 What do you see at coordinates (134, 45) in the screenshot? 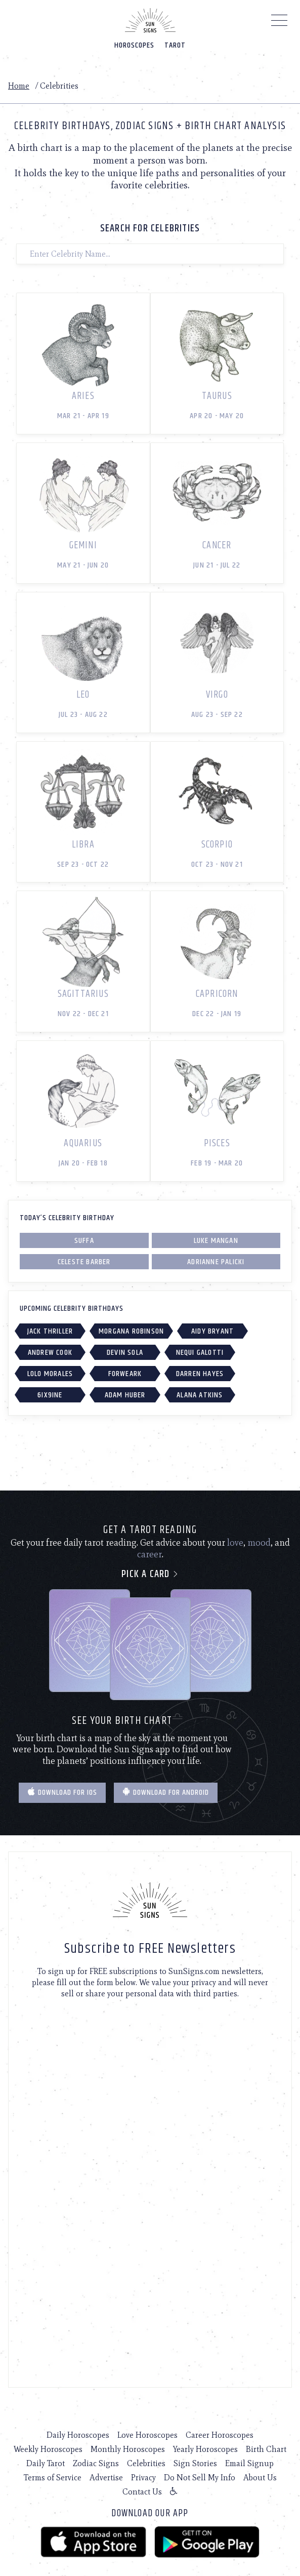
I see `Horoscopes` at bounding box center [134, 45].